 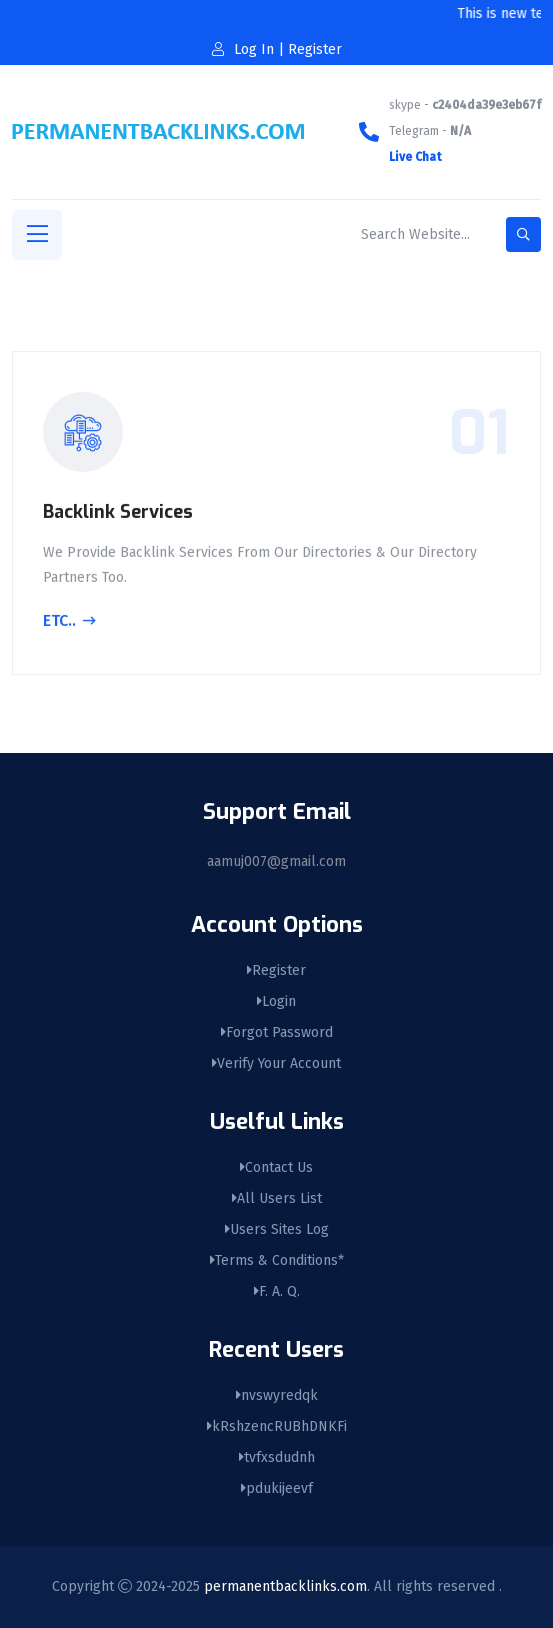 What do you see at coordinates (276, 1063) in the screenshot?
I see `Verify Your Account` at bounding box center [276, 1063].